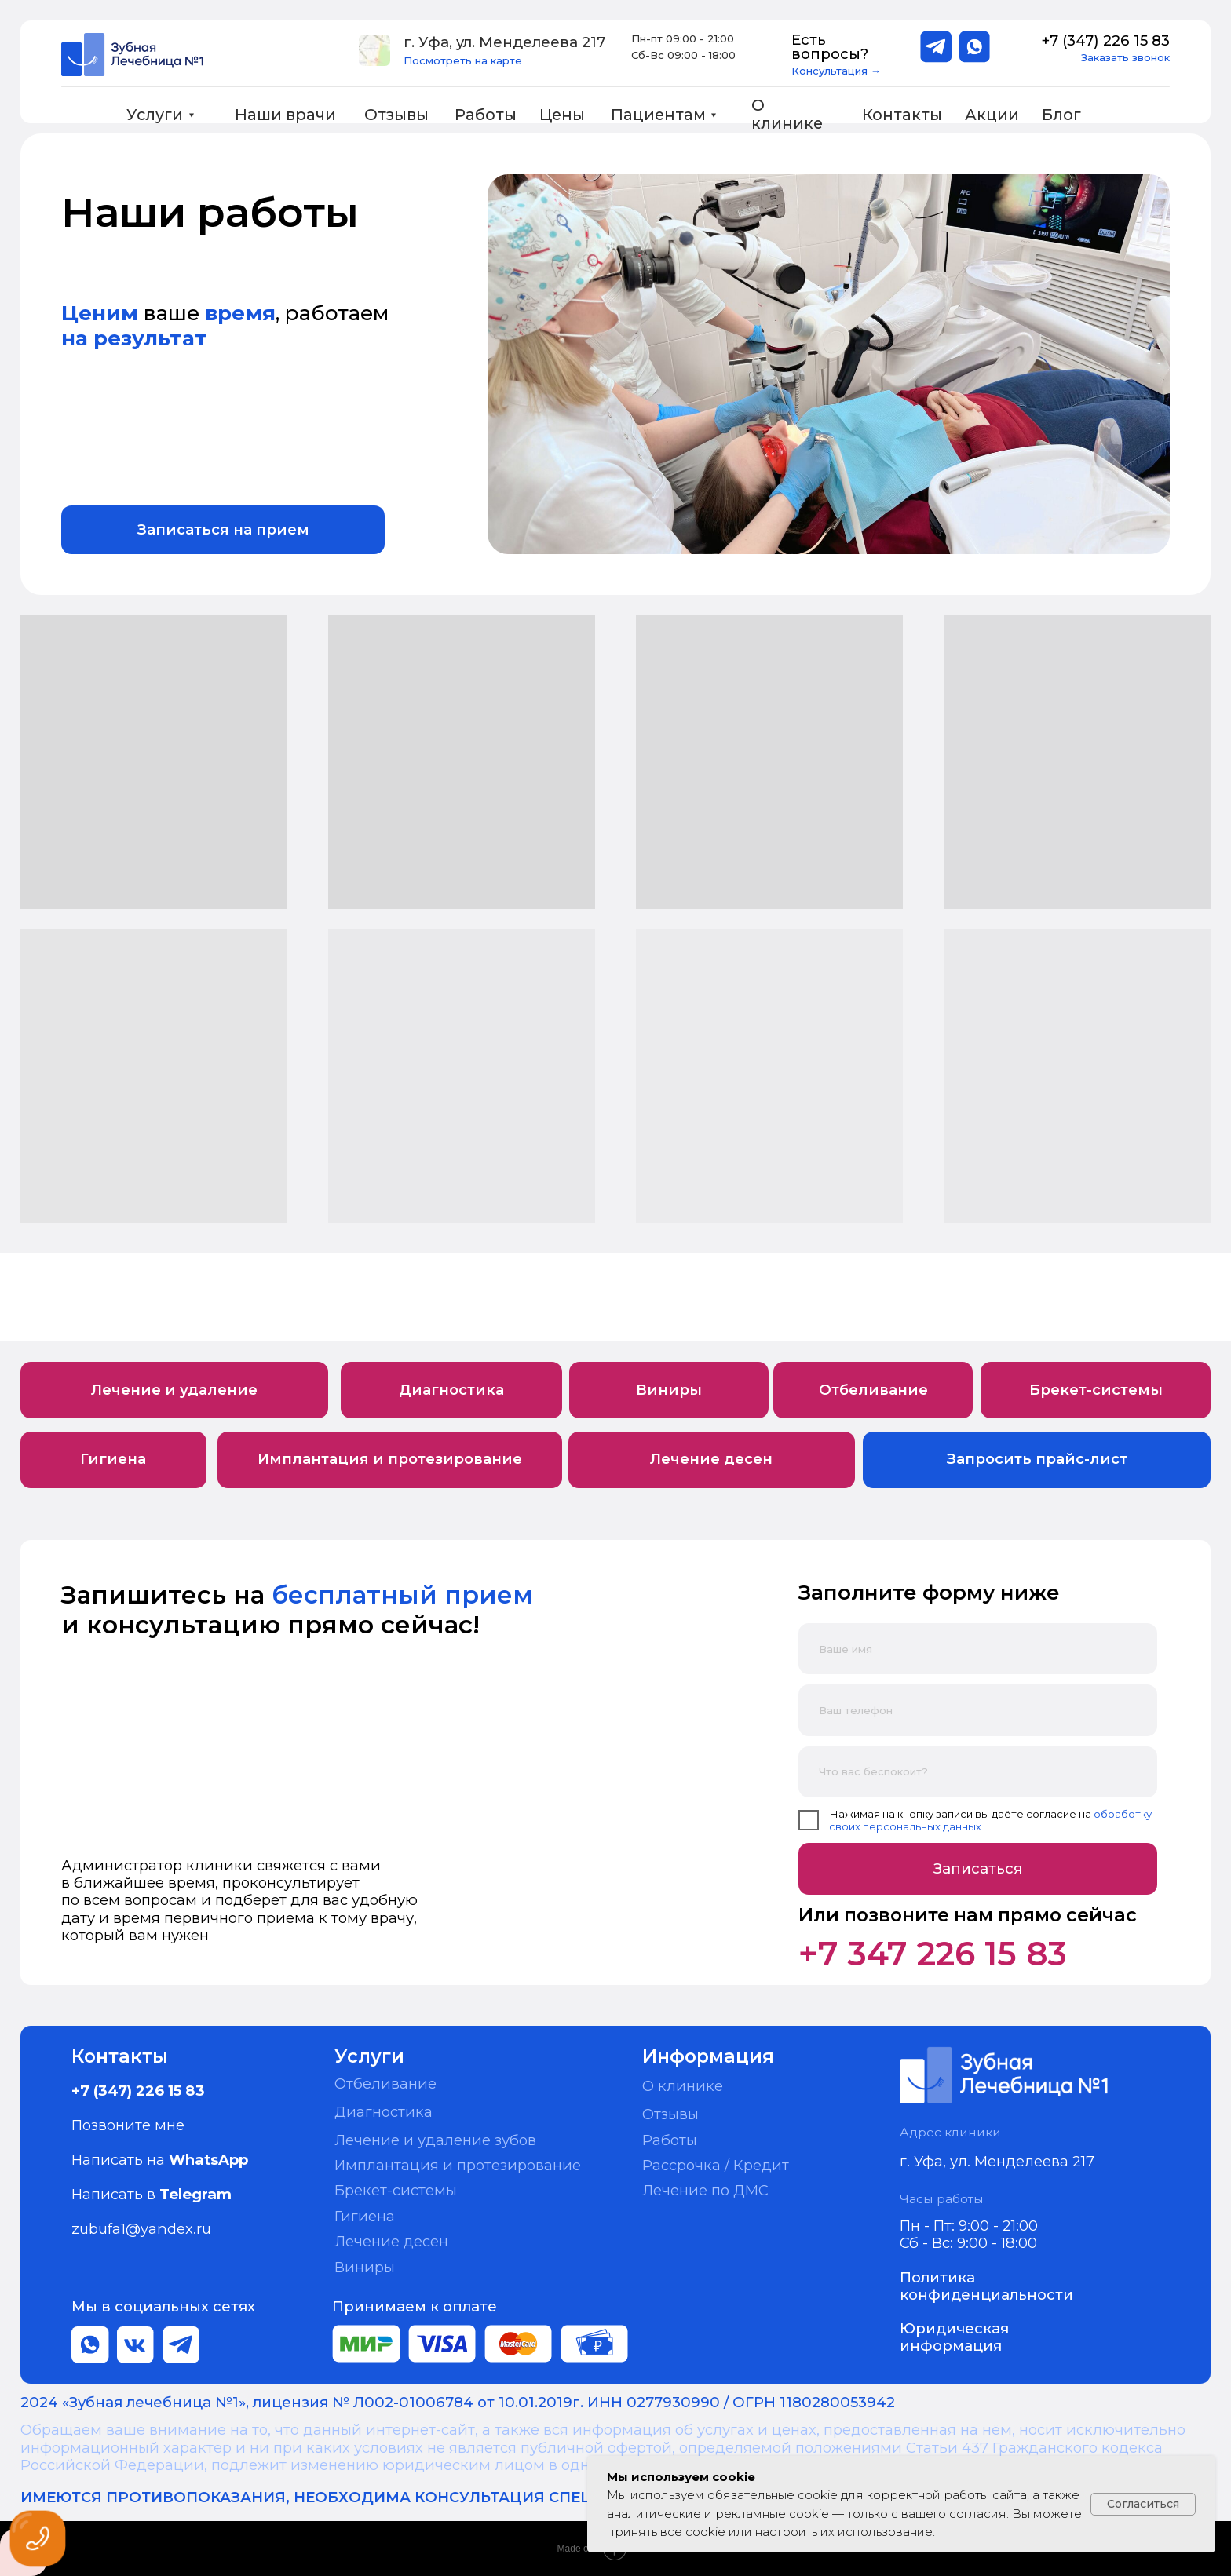  I want to click on Заказать звонок [button], so click(1125, 57).